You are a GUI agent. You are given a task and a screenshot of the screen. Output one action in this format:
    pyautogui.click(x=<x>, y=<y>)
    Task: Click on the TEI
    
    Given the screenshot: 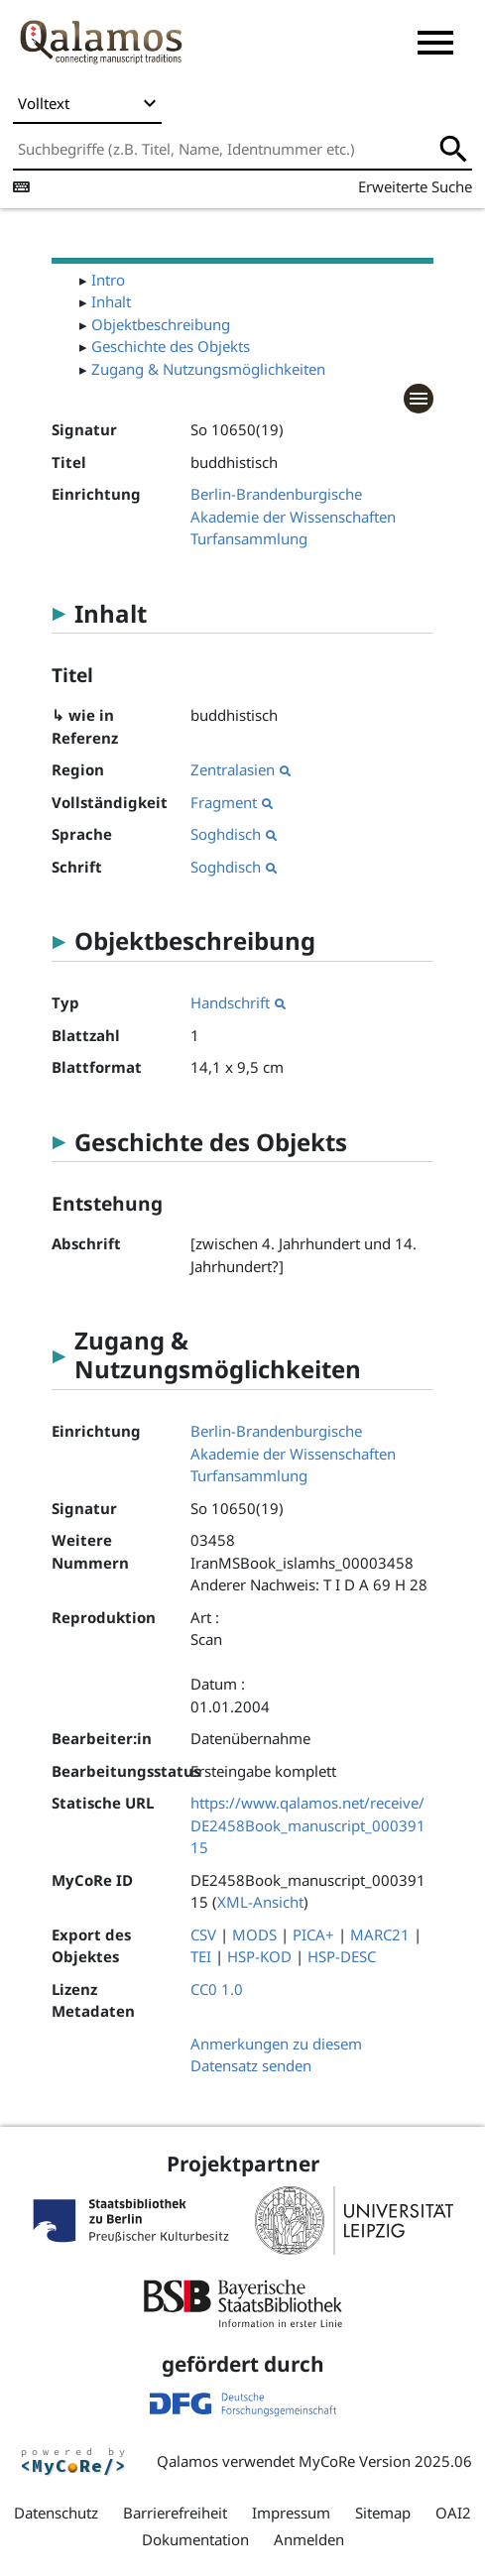 What is the action you would take?
    pyautogui.click(x=200, y=1956)
    